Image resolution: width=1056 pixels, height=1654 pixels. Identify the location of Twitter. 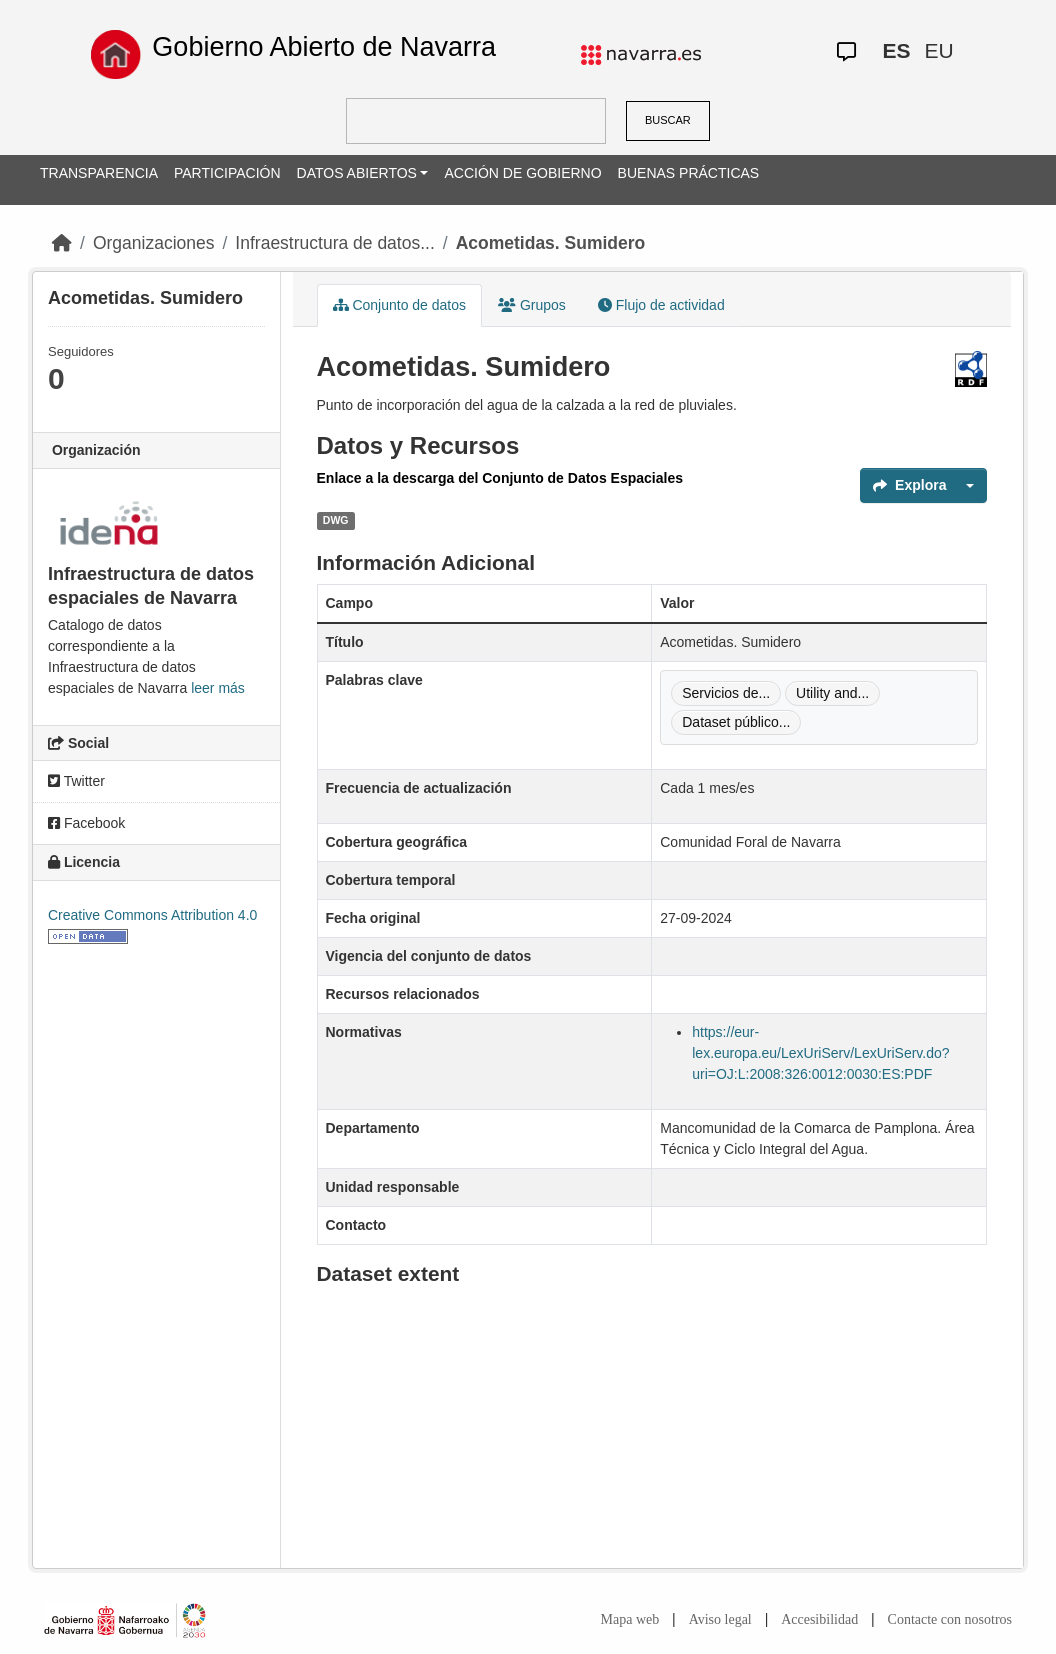
(76, 781).